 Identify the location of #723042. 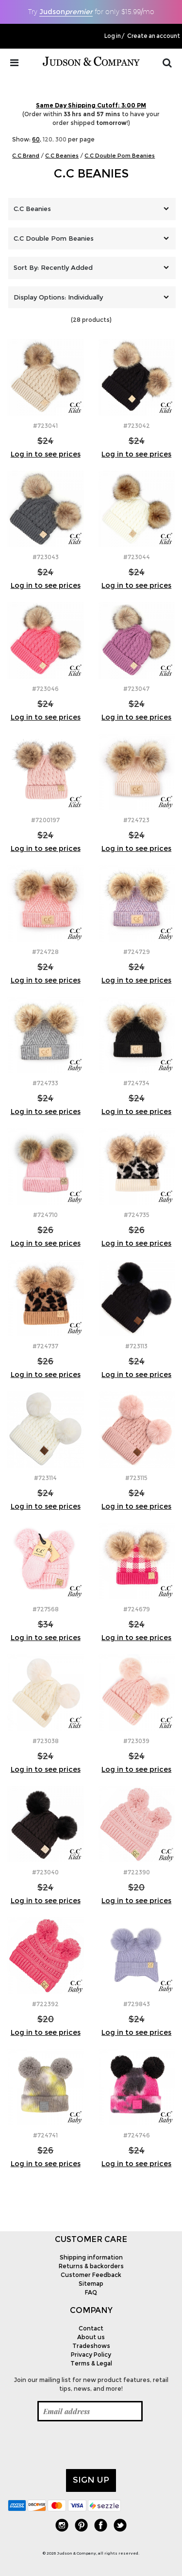
(136, 425).